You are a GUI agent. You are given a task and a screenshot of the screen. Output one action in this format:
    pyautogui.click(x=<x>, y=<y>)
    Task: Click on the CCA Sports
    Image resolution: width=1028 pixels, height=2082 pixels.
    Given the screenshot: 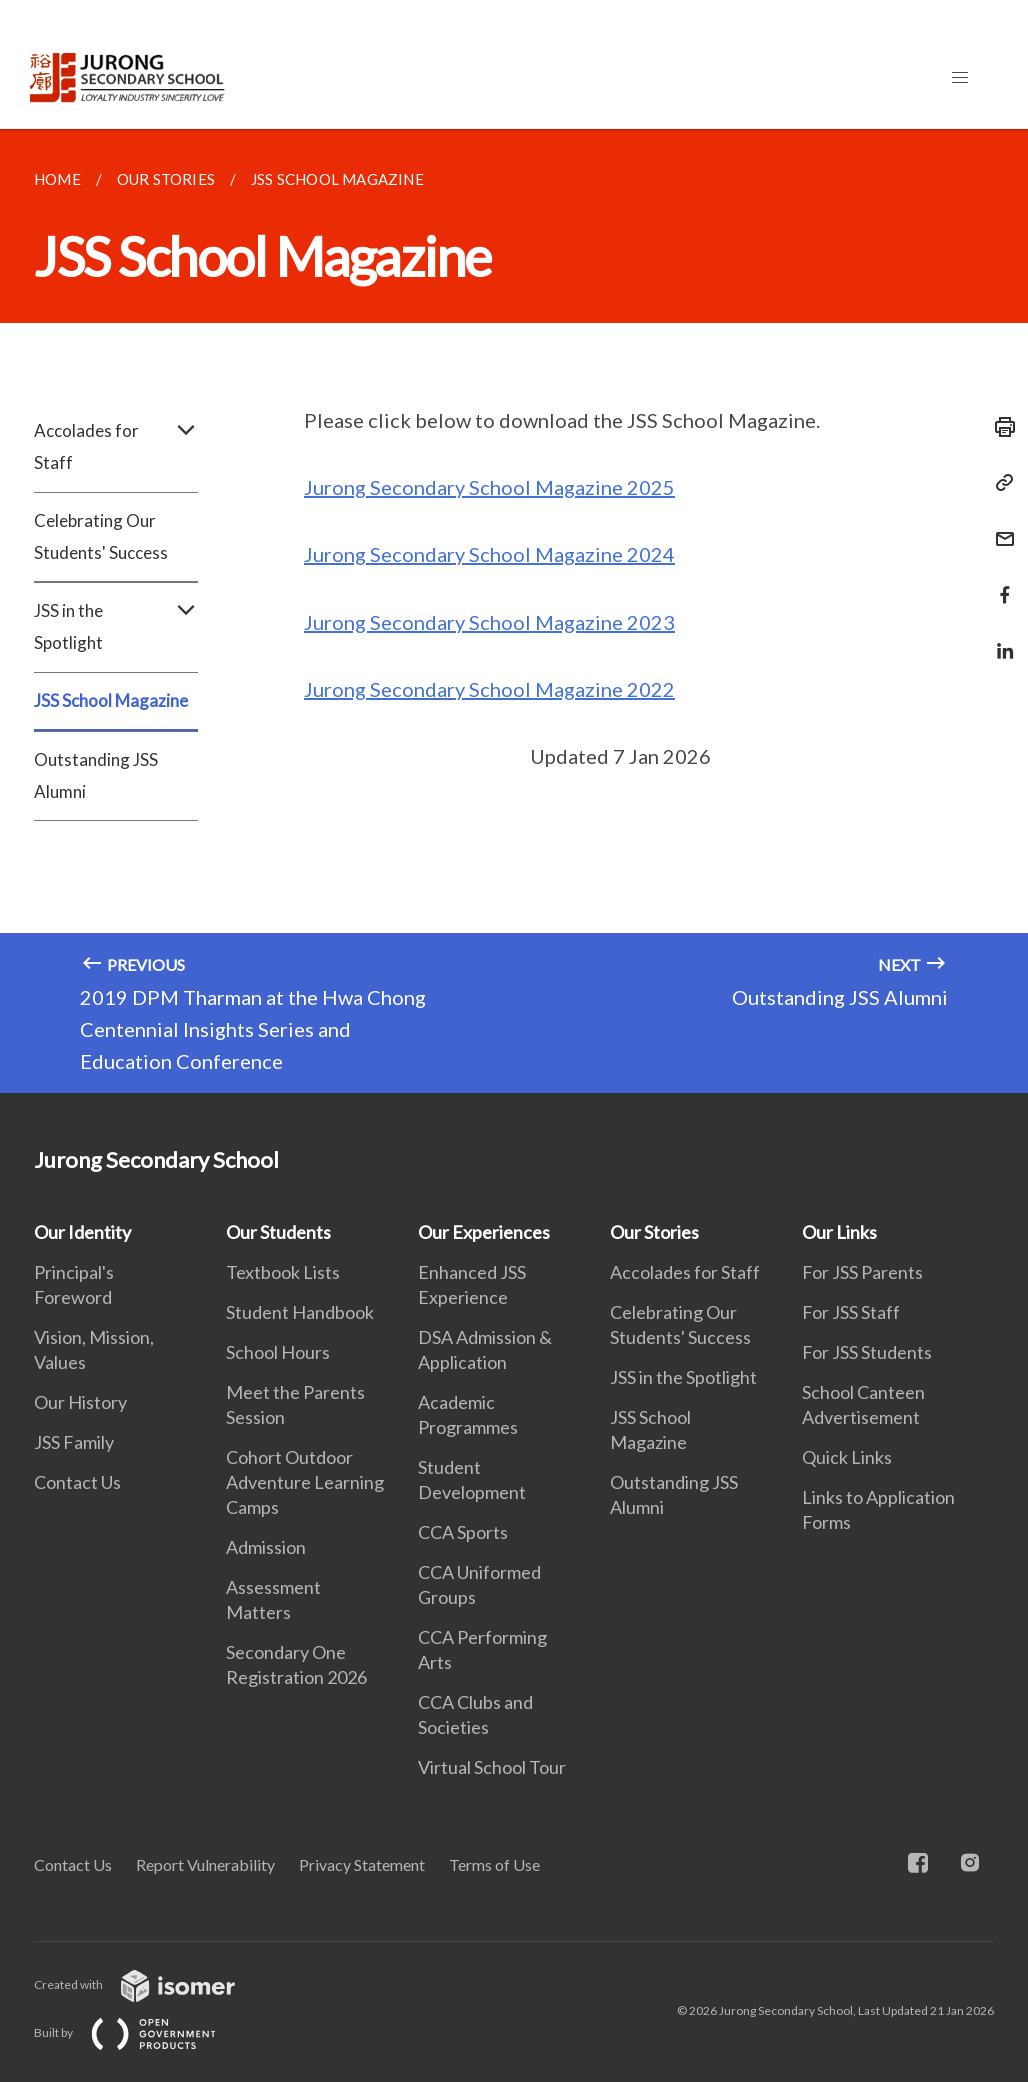 What is the action you would take?
    pyautogui.click(x=463, y=1532)
    